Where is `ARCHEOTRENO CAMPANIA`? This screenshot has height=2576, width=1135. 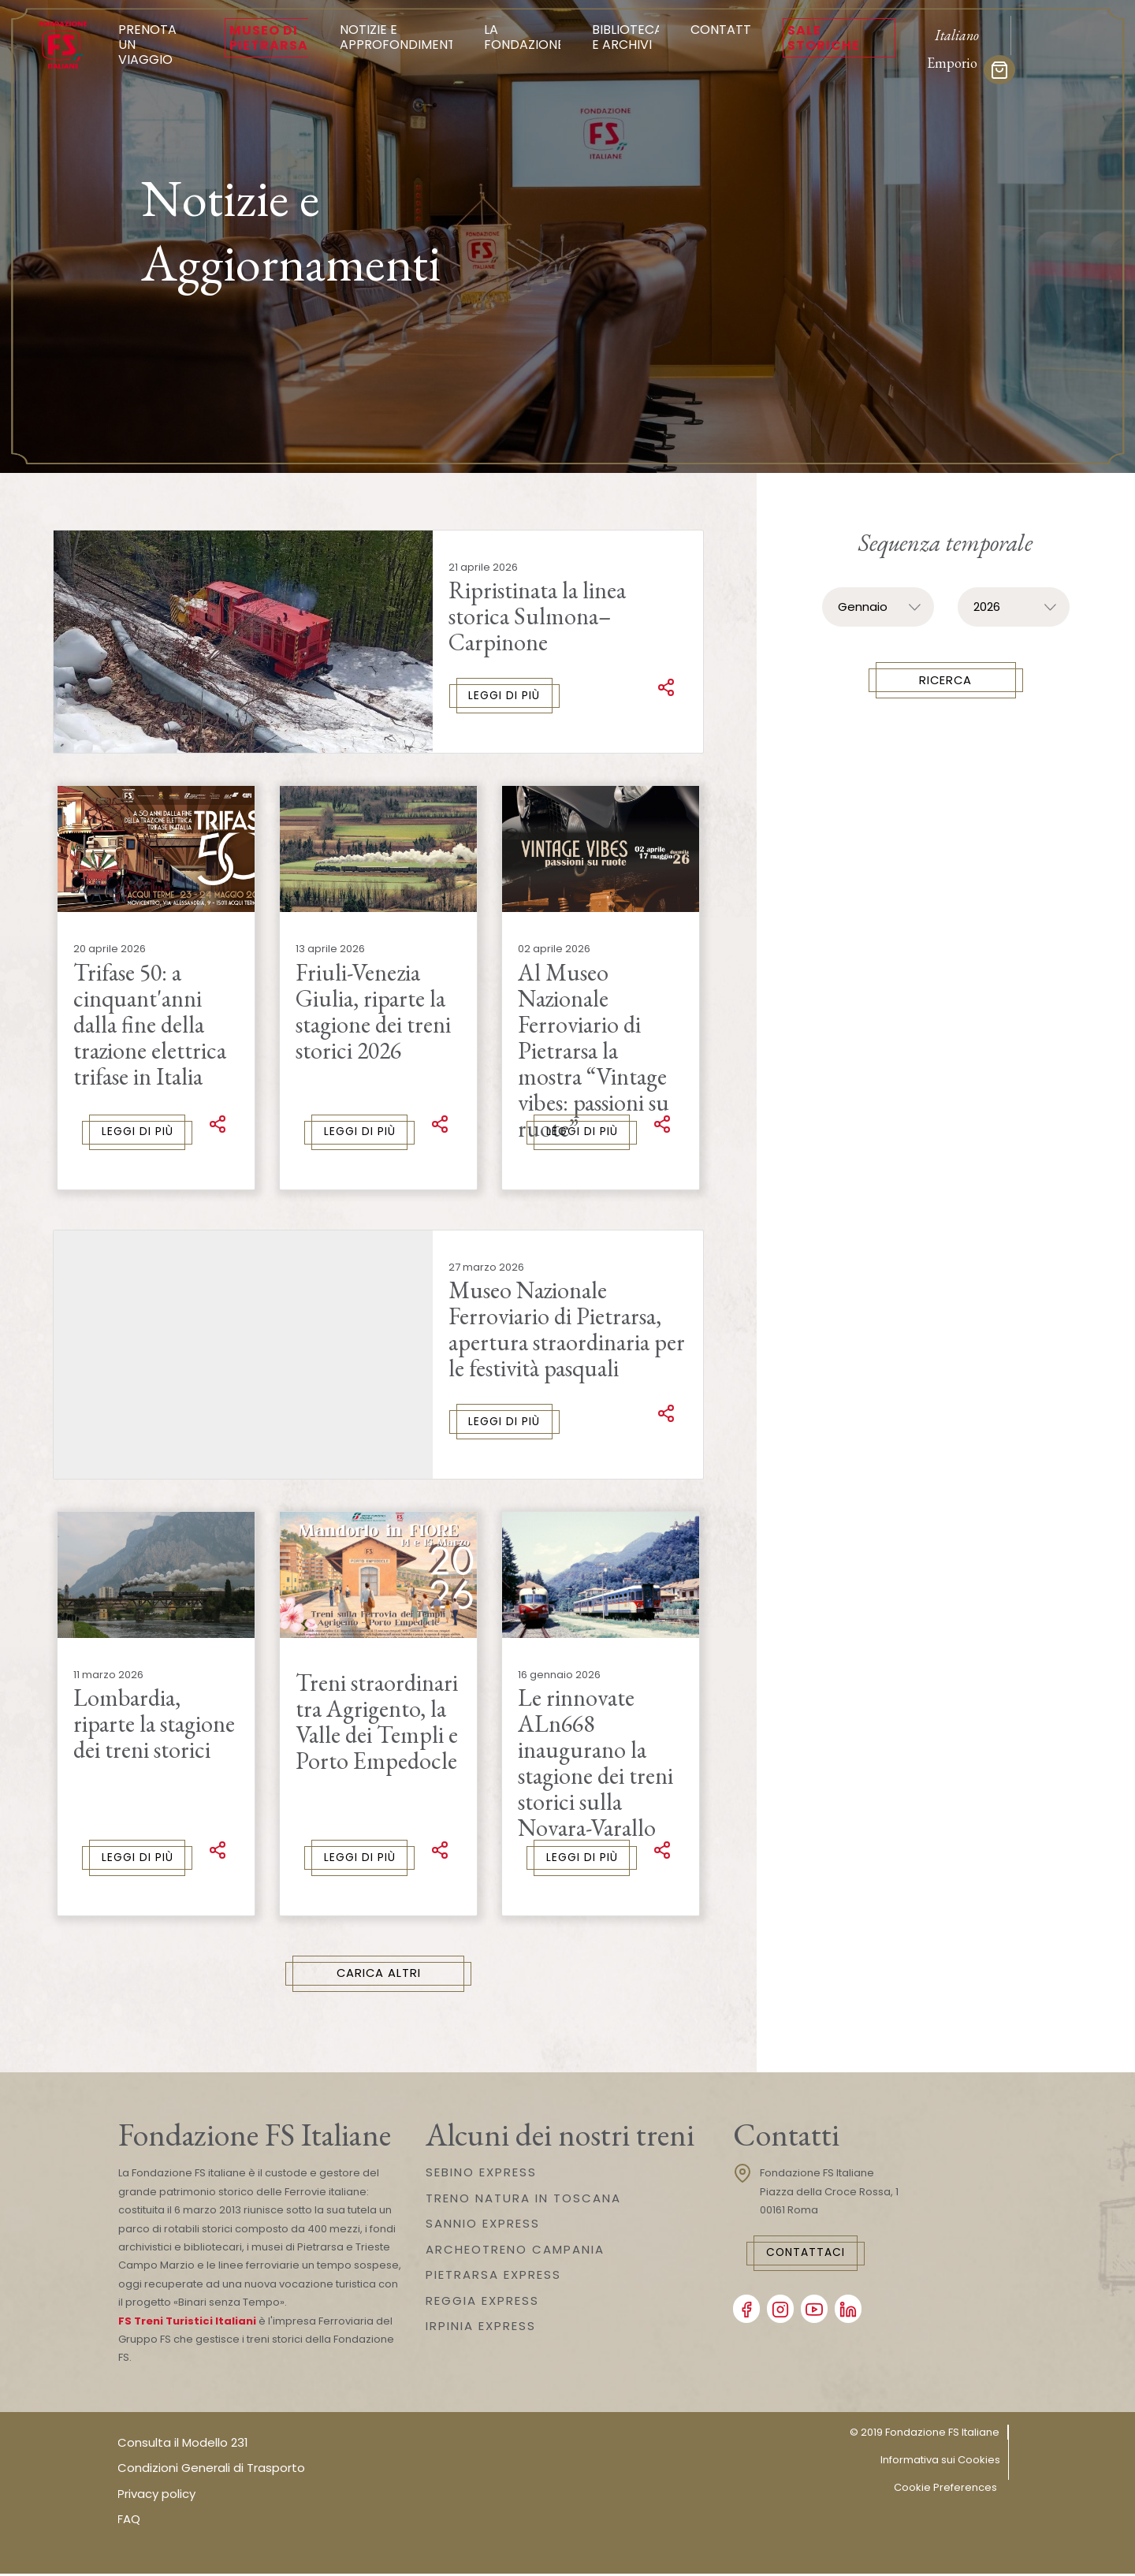
ARCHEOTRENO CAMPANIA is located at coordinates (515, 2251).